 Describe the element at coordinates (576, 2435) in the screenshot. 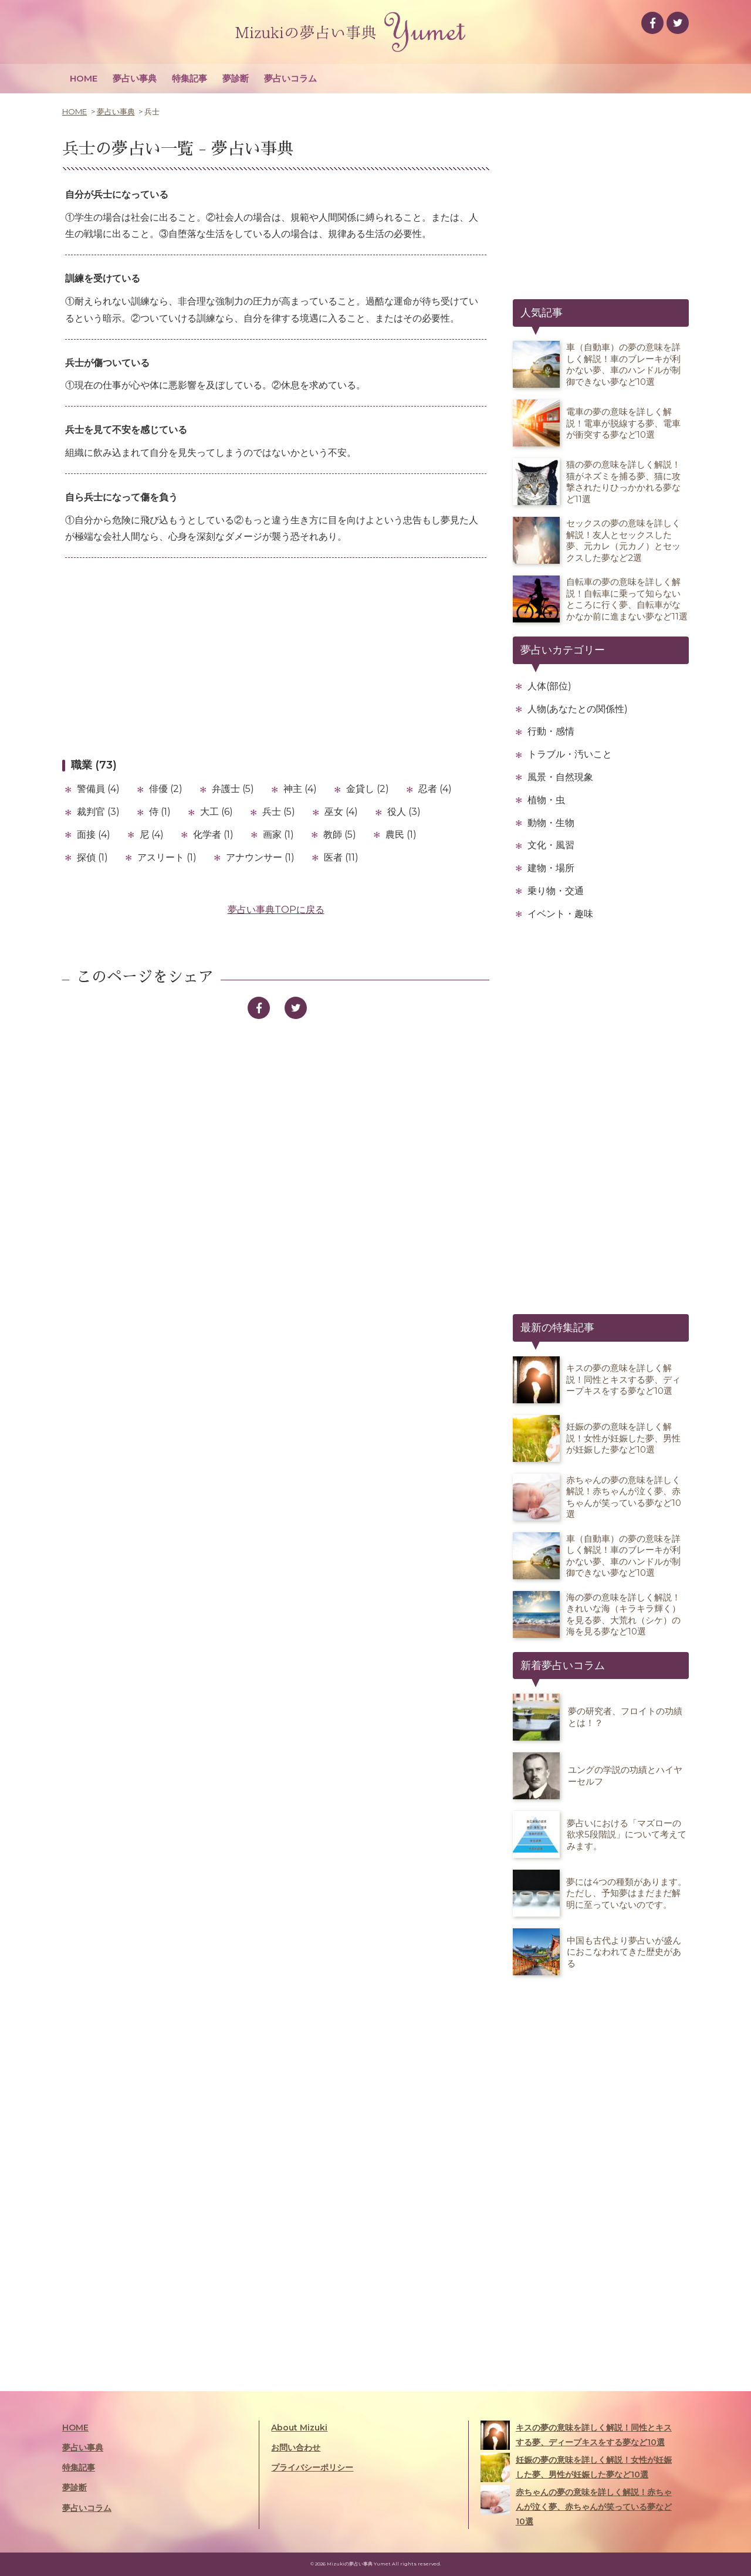

I see `キスの夢の意味を詳しく解説！同性とキスする夢、ディープキスをする夢など10選` at that location.